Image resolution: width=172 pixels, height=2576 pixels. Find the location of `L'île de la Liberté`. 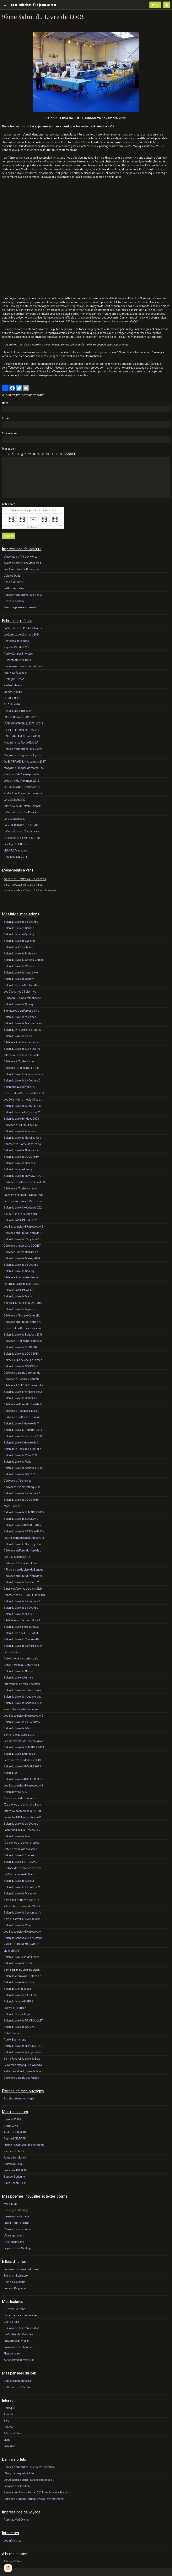

L'île de la Liberté is located at coordinates (14, 582).